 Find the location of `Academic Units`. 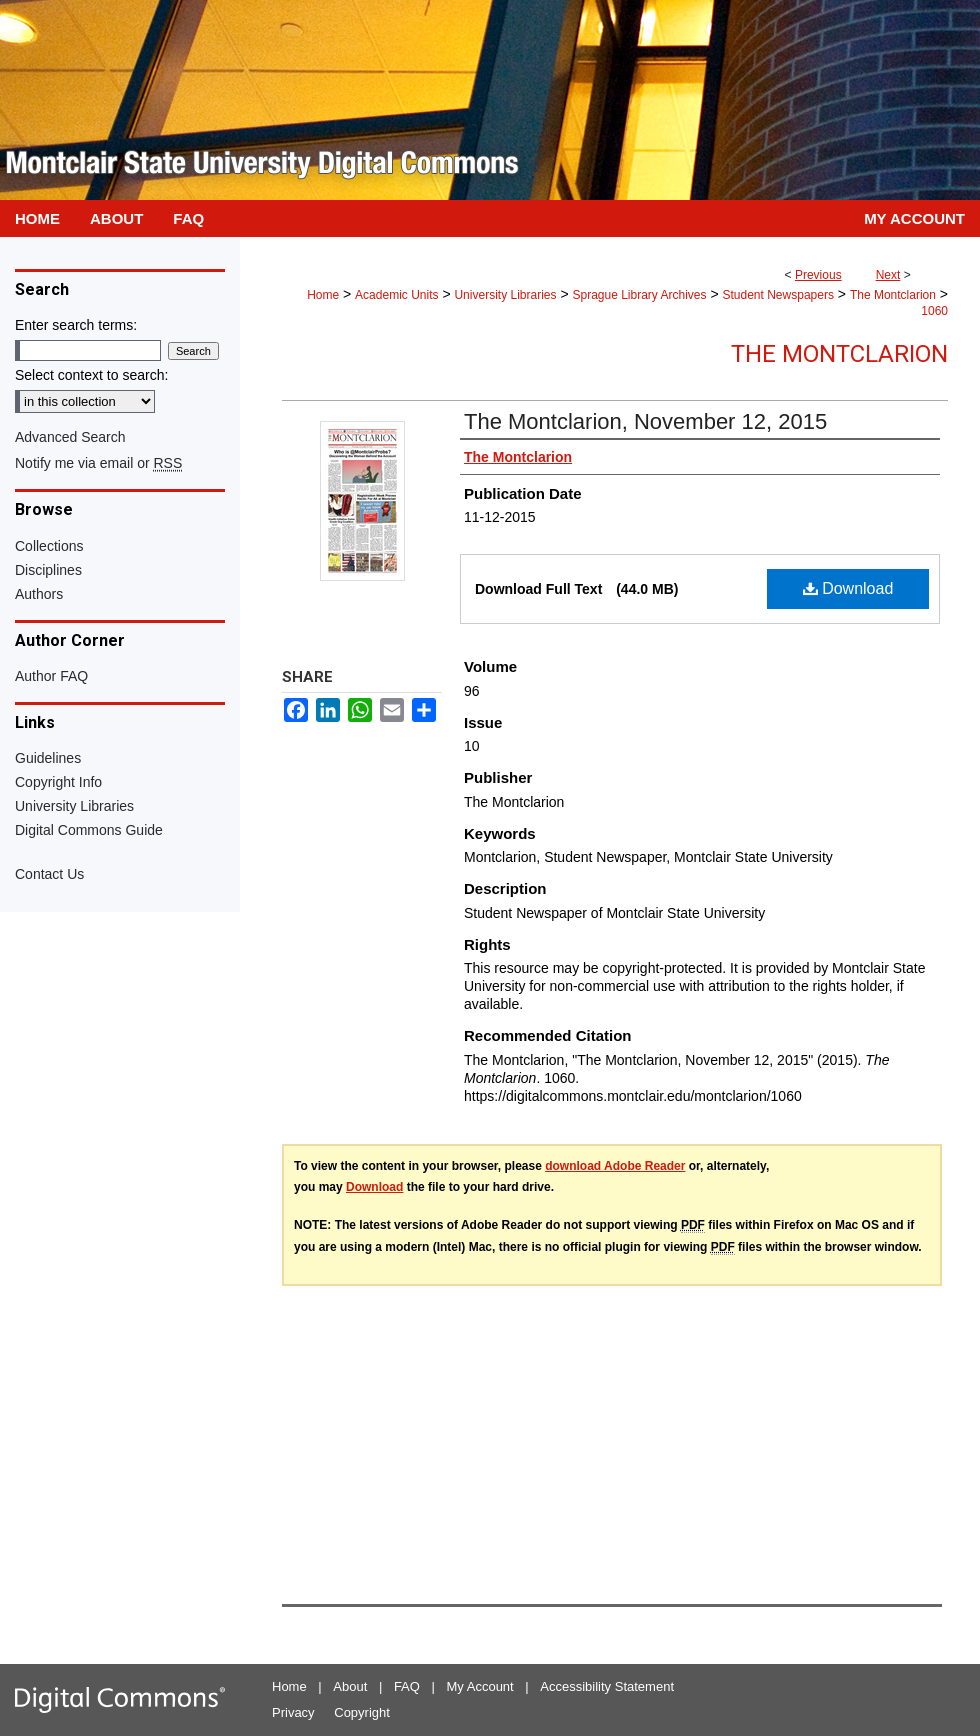

Academic Units is located at coordinates (396, 295).